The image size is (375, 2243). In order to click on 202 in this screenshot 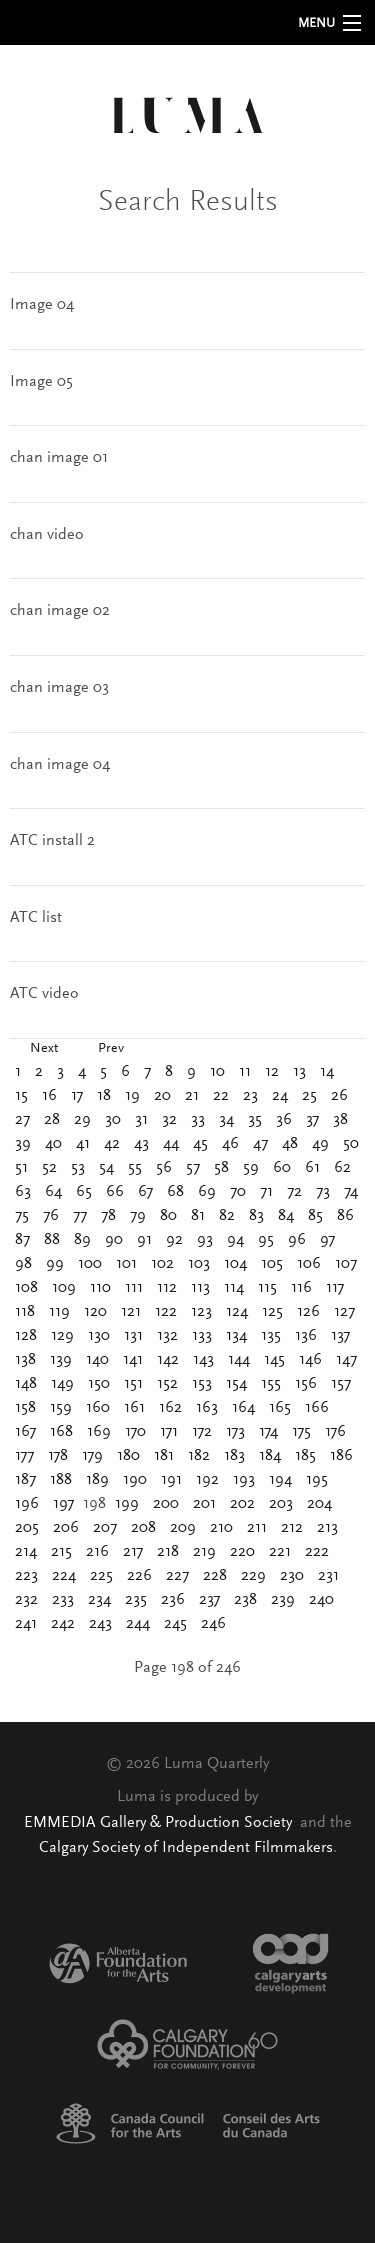, I will do `click(242, 1504)`.